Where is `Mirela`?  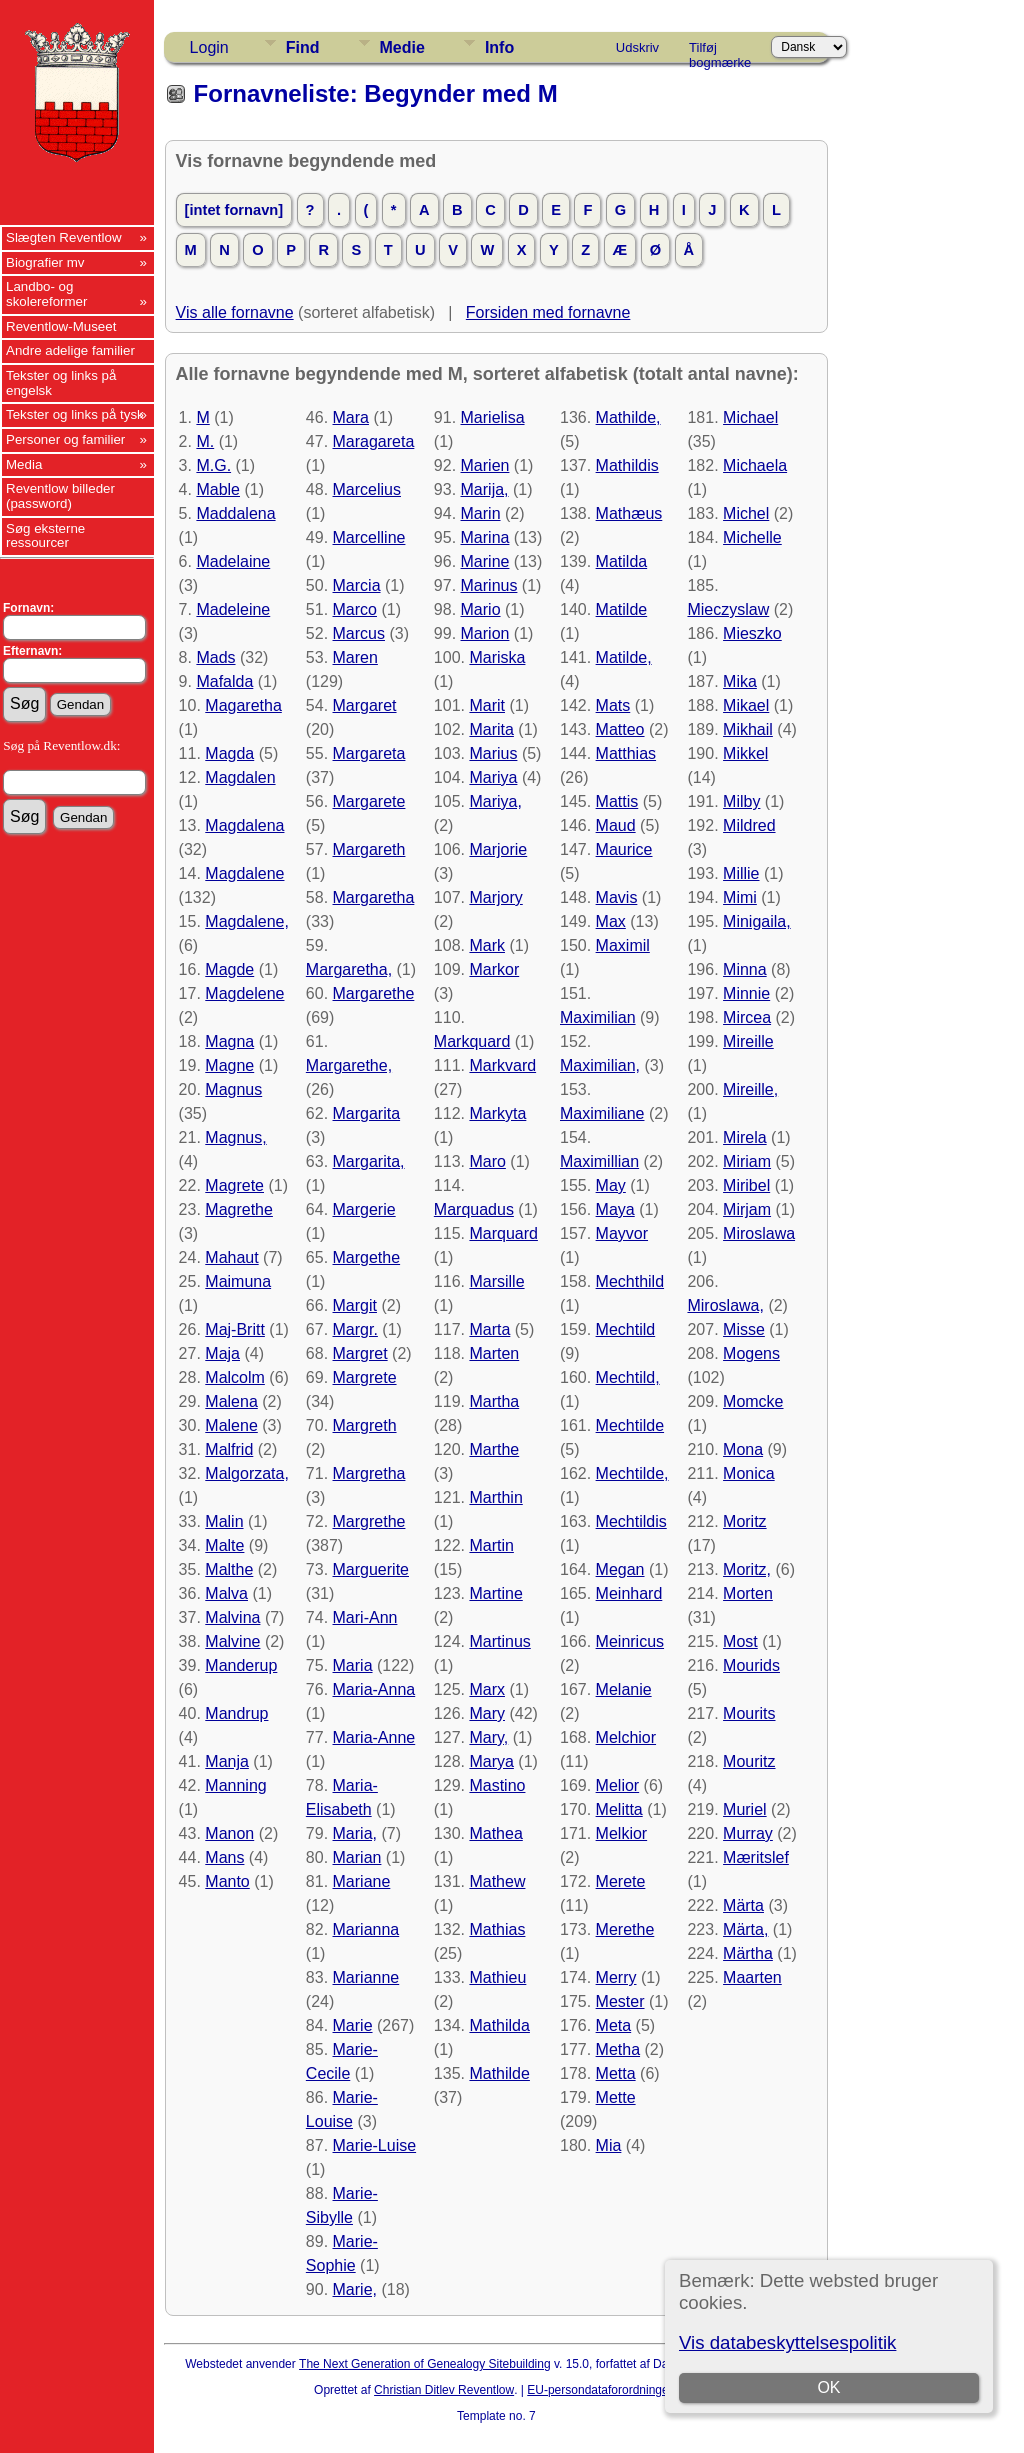 Mirela is located at coordinates (745, 1137).